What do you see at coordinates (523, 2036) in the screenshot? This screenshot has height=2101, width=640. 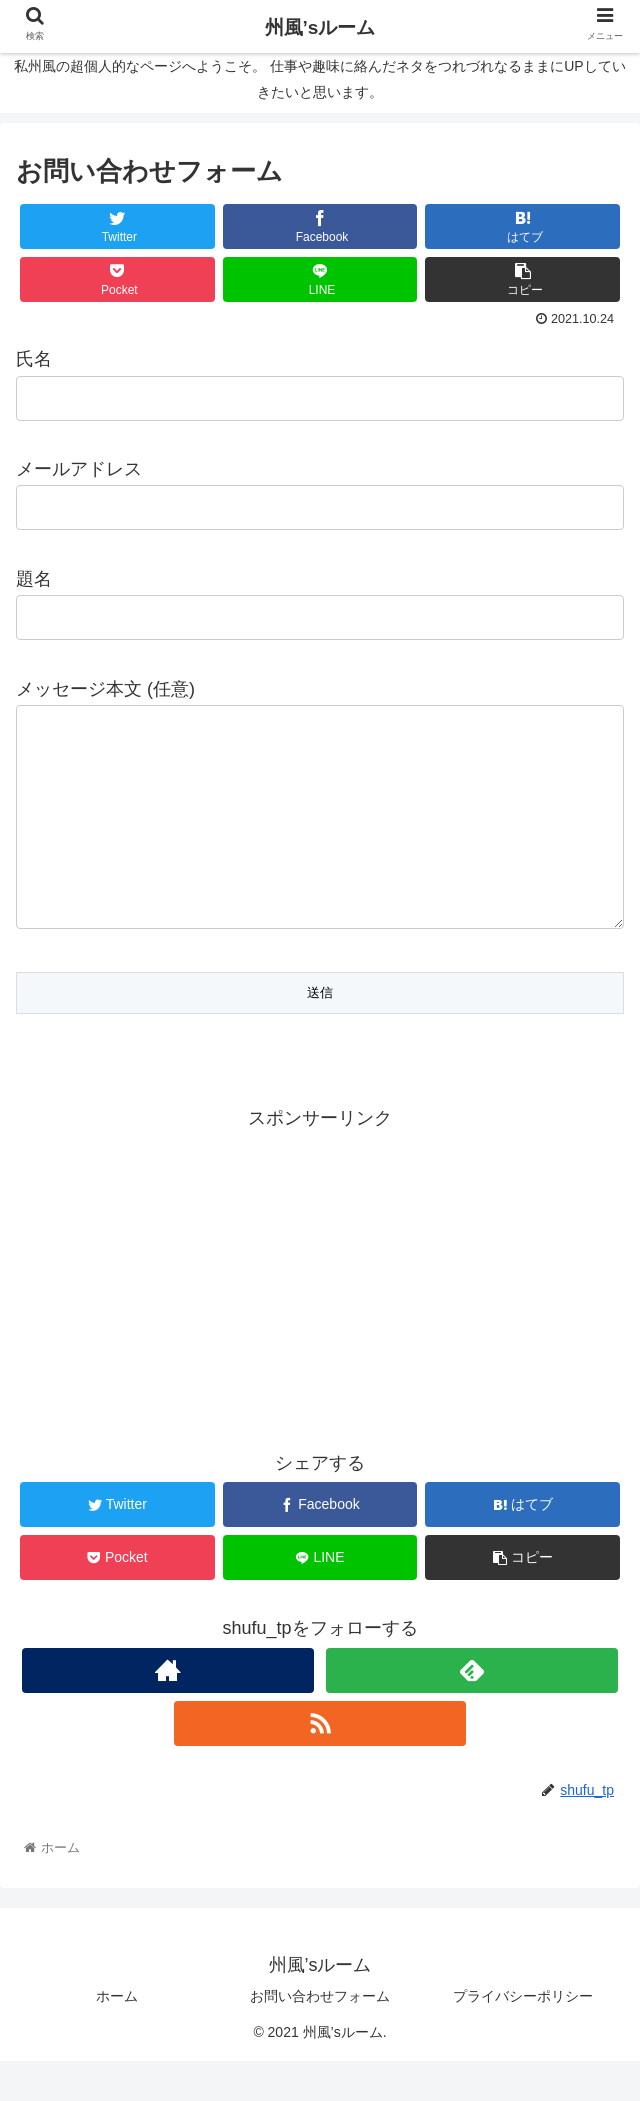 I see `プライバシーポリシー` at bounding box center [523, 2036].